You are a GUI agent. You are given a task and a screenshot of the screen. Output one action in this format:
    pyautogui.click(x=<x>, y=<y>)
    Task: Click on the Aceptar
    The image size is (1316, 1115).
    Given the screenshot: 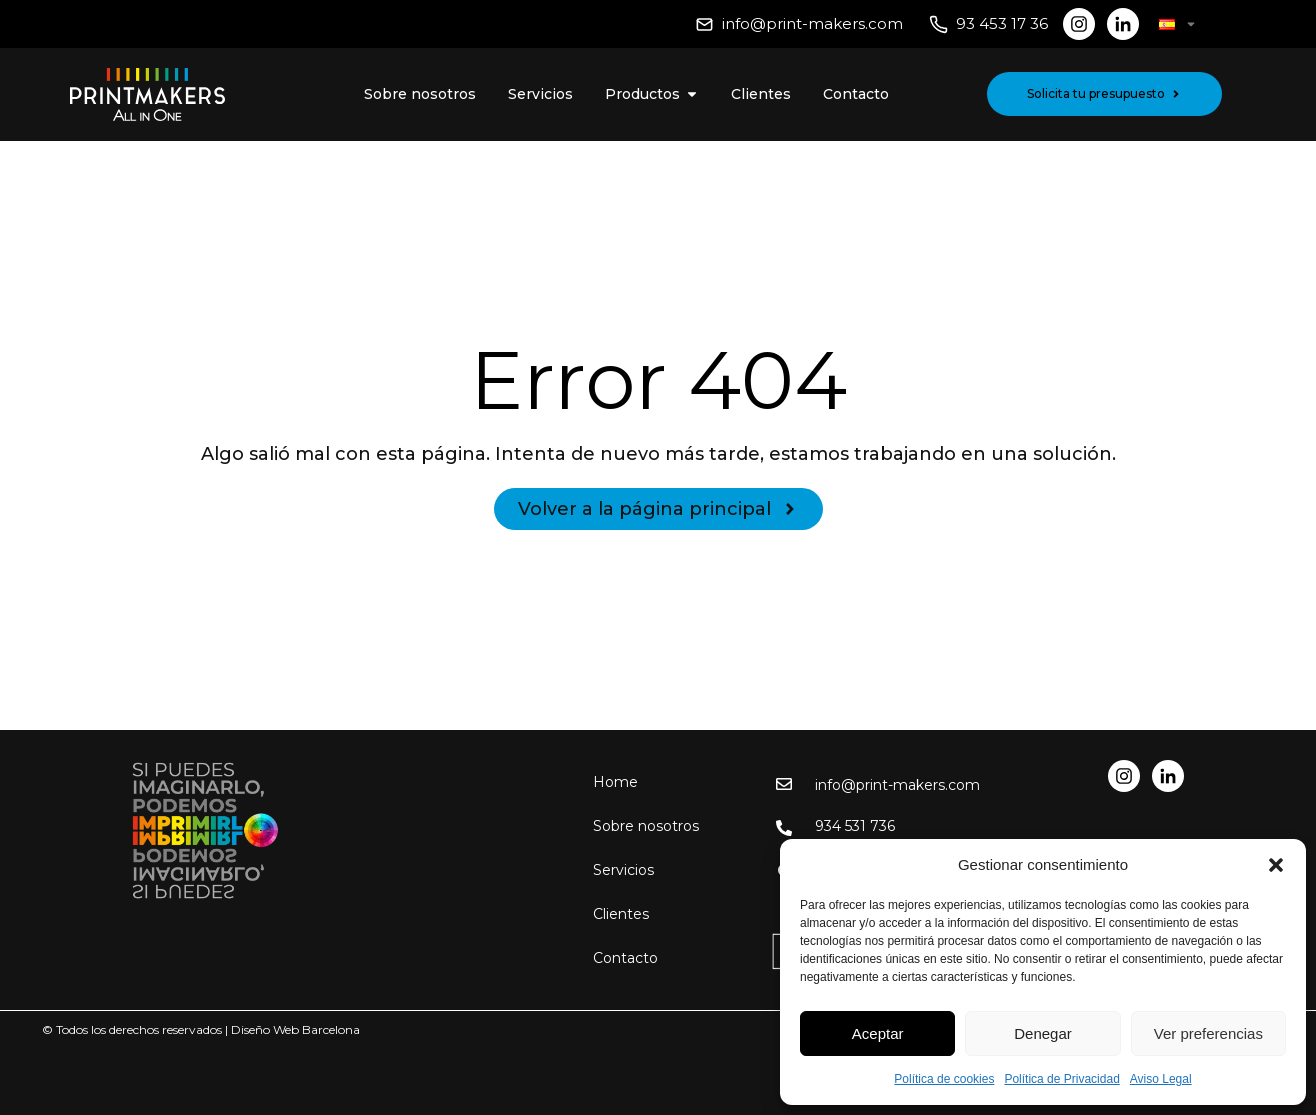 What is the action you would take?
    pyautogui.click(x=878, y=1033)
    